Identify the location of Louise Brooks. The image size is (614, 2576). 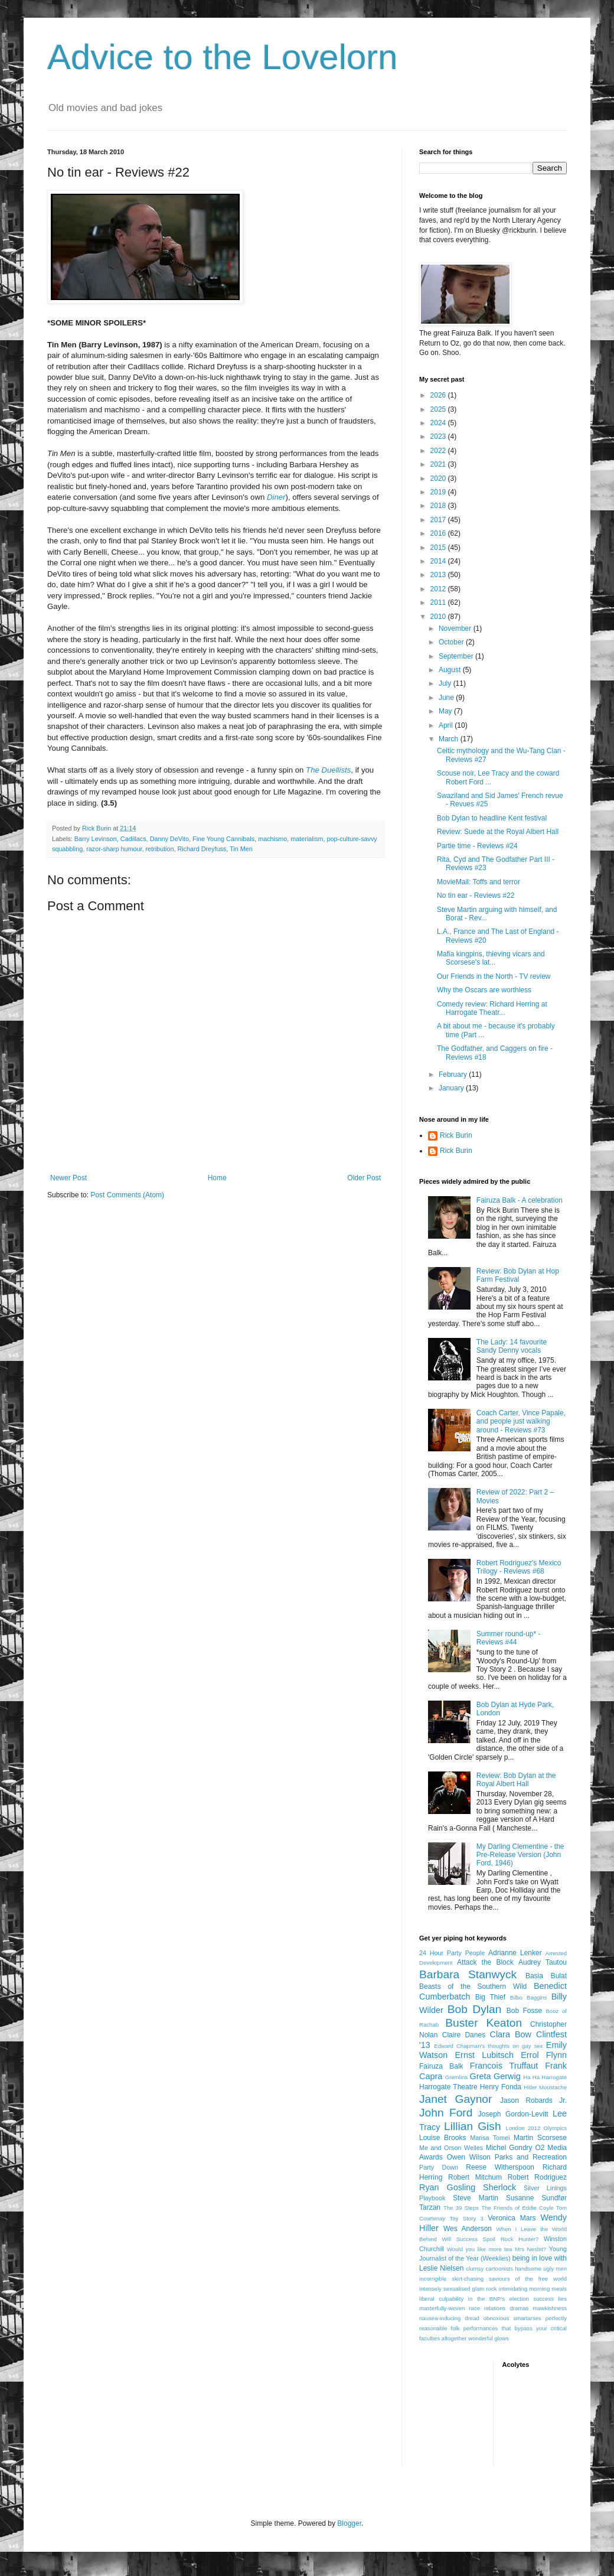
(442, 2138).